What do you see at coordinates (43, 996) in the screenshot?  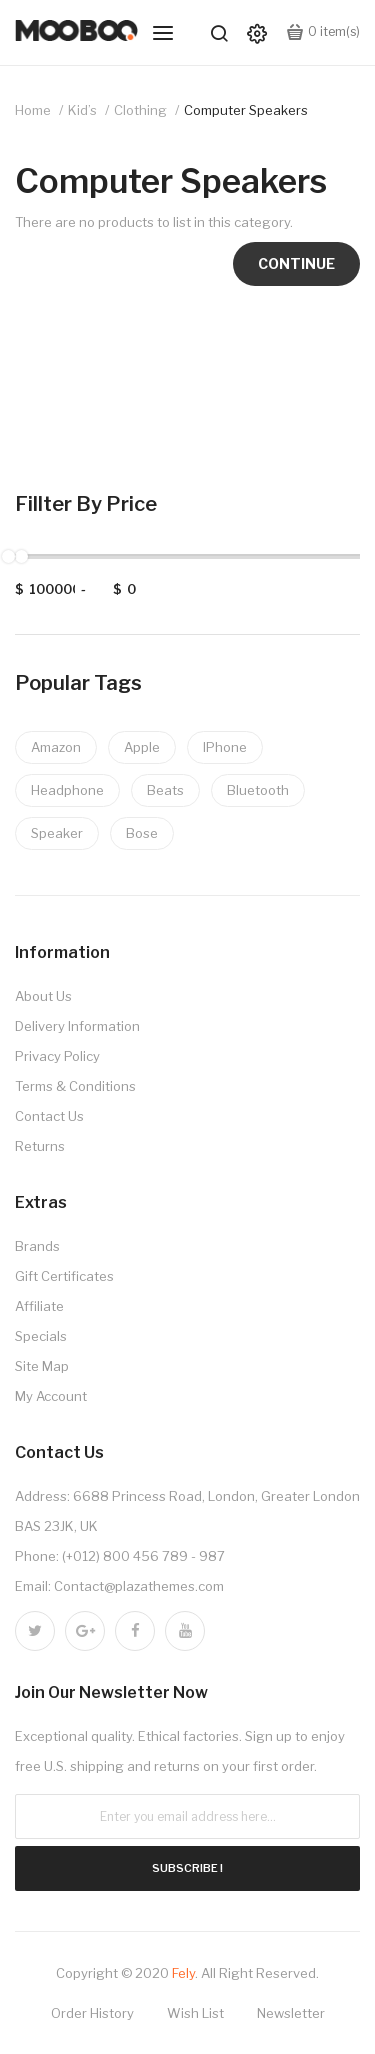 I see `About Us` at bounding box center [43, 996].